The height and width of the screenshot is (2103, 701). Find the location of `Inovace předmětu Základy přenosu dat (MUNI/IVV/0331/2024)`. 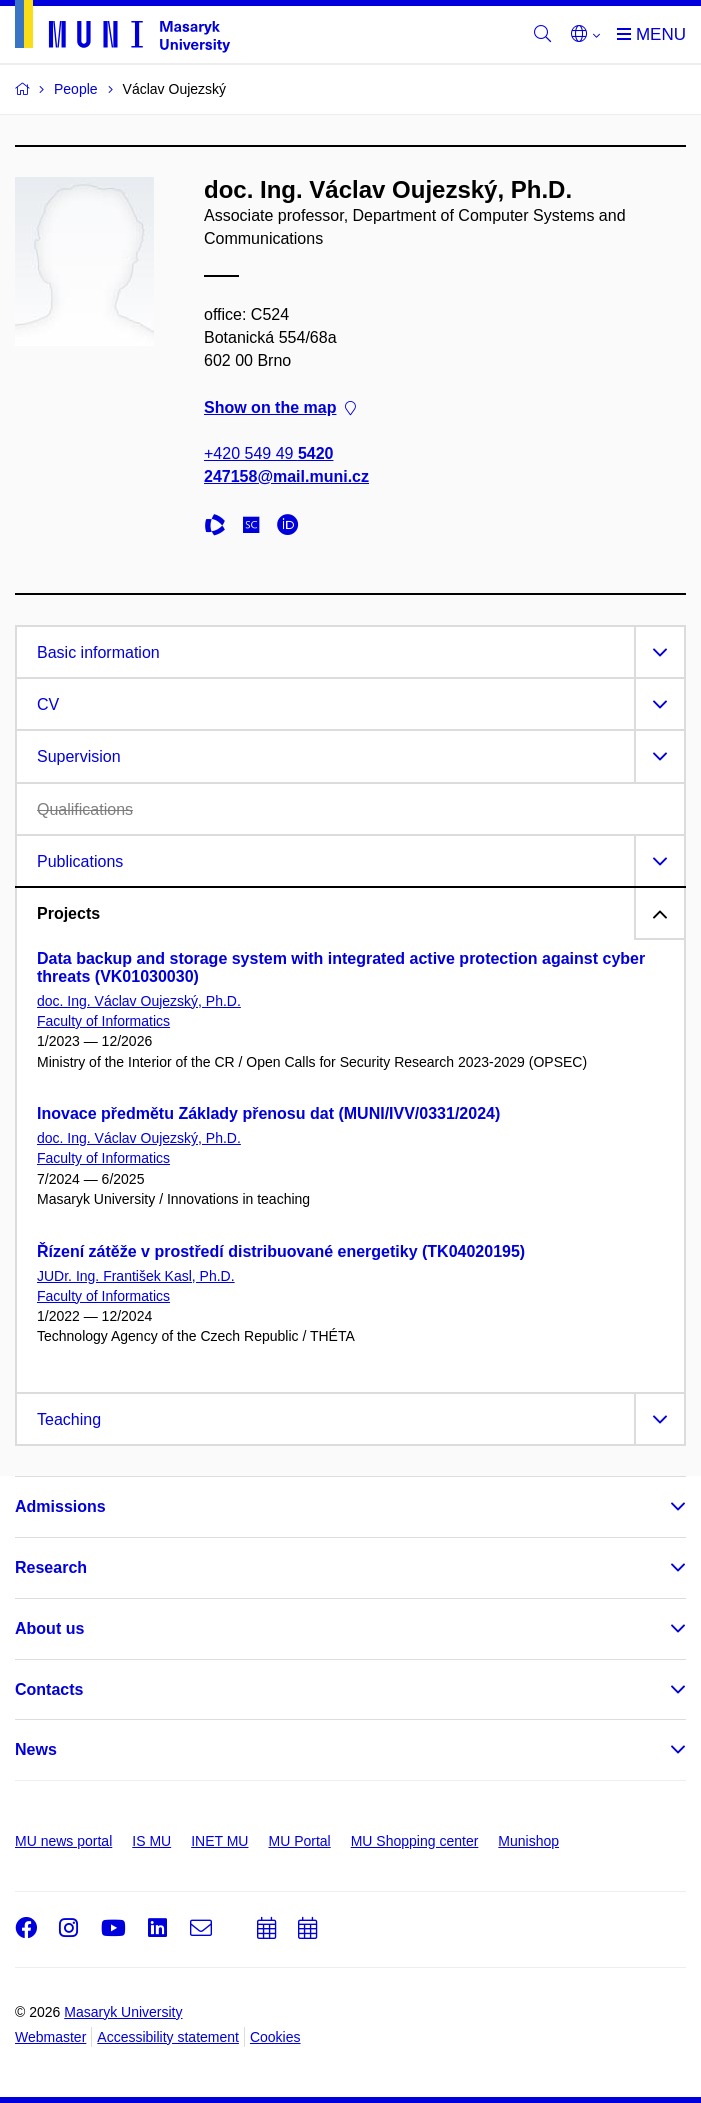

Inovace předmětu Základy přenosu dat (MUNI/IVV/0331/2024) is located at coordinates (268, 1113).